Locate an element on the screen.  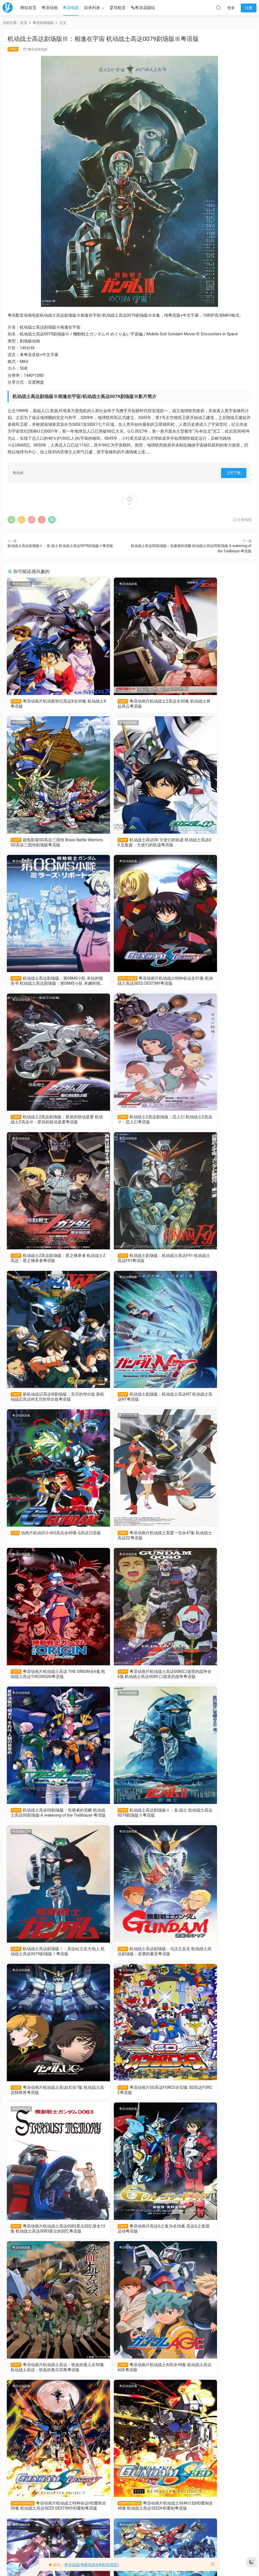
粤语动画片SD高达FORCE全52集 SD高达FORCE粤语版 is located at coordinates (44, 1684).